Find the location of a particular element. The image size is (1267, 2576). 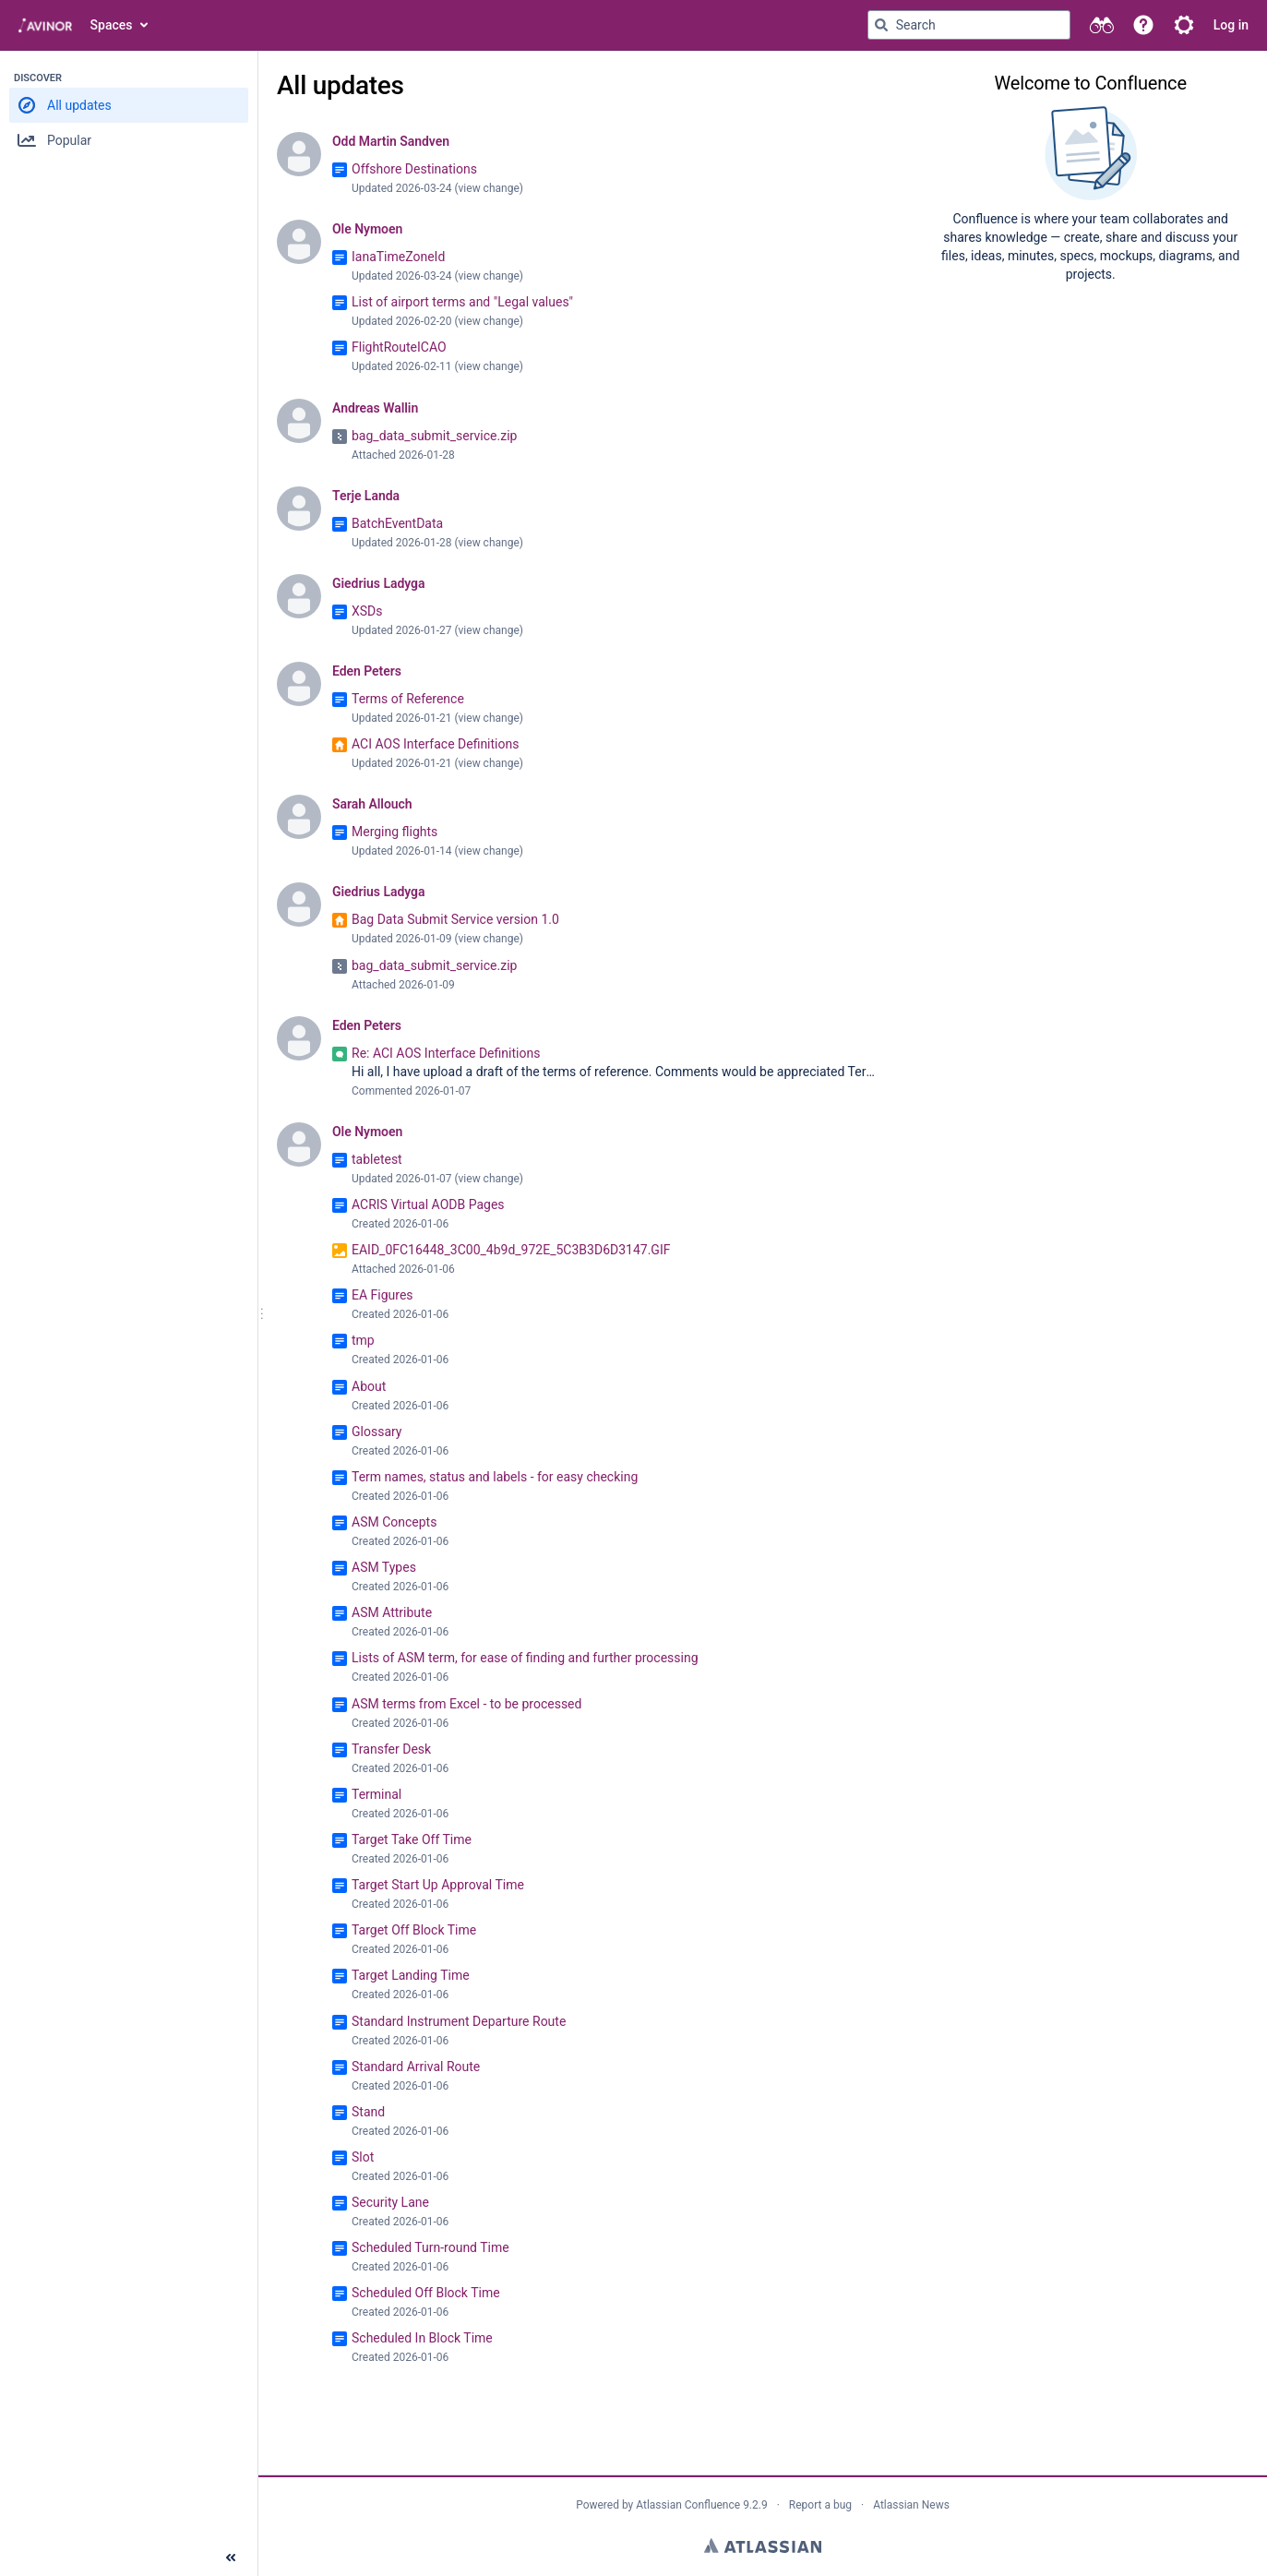

Scheduled Turn-round Time is located at coordinates (430, 2247).